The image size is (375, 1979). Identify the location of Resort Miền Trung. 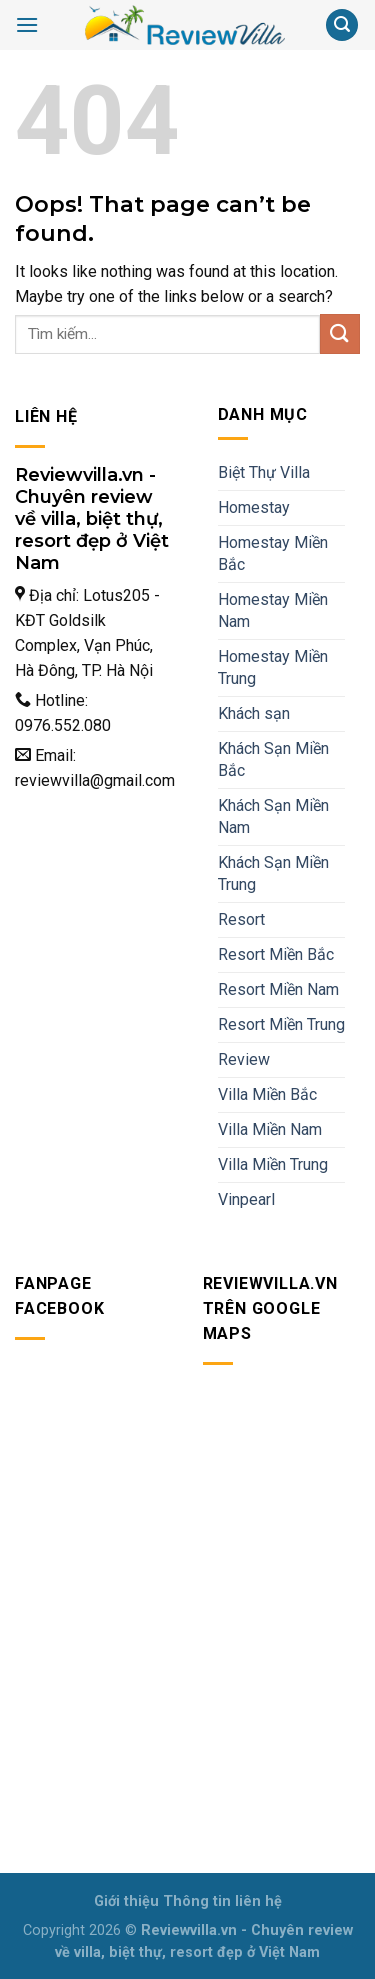
(281, 1024).